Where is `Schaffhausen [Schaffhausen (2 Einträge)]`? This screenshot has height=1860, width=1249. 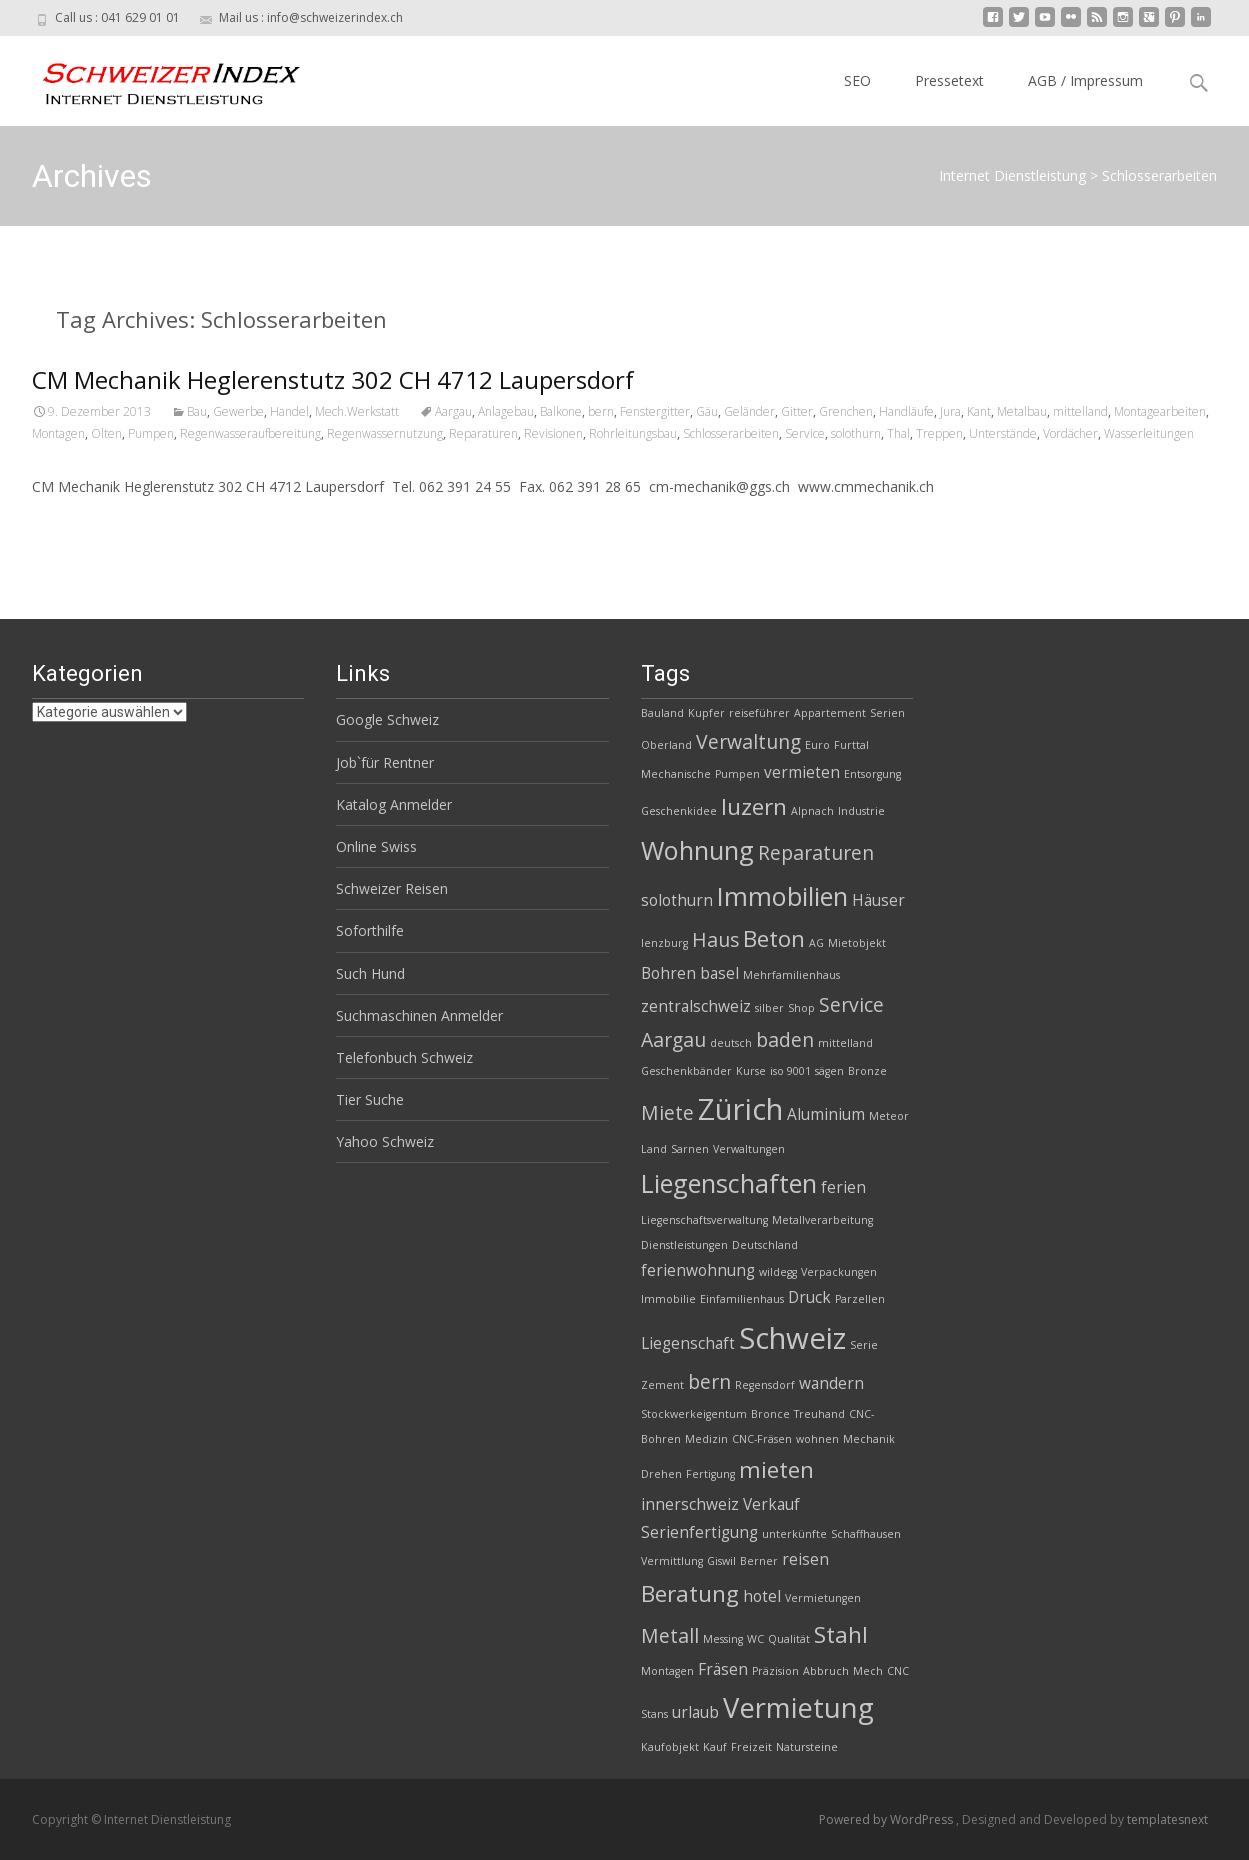 Schaffhausen [Schaffhausen (2 Einträge)] is located at coordinates (866, 1534).